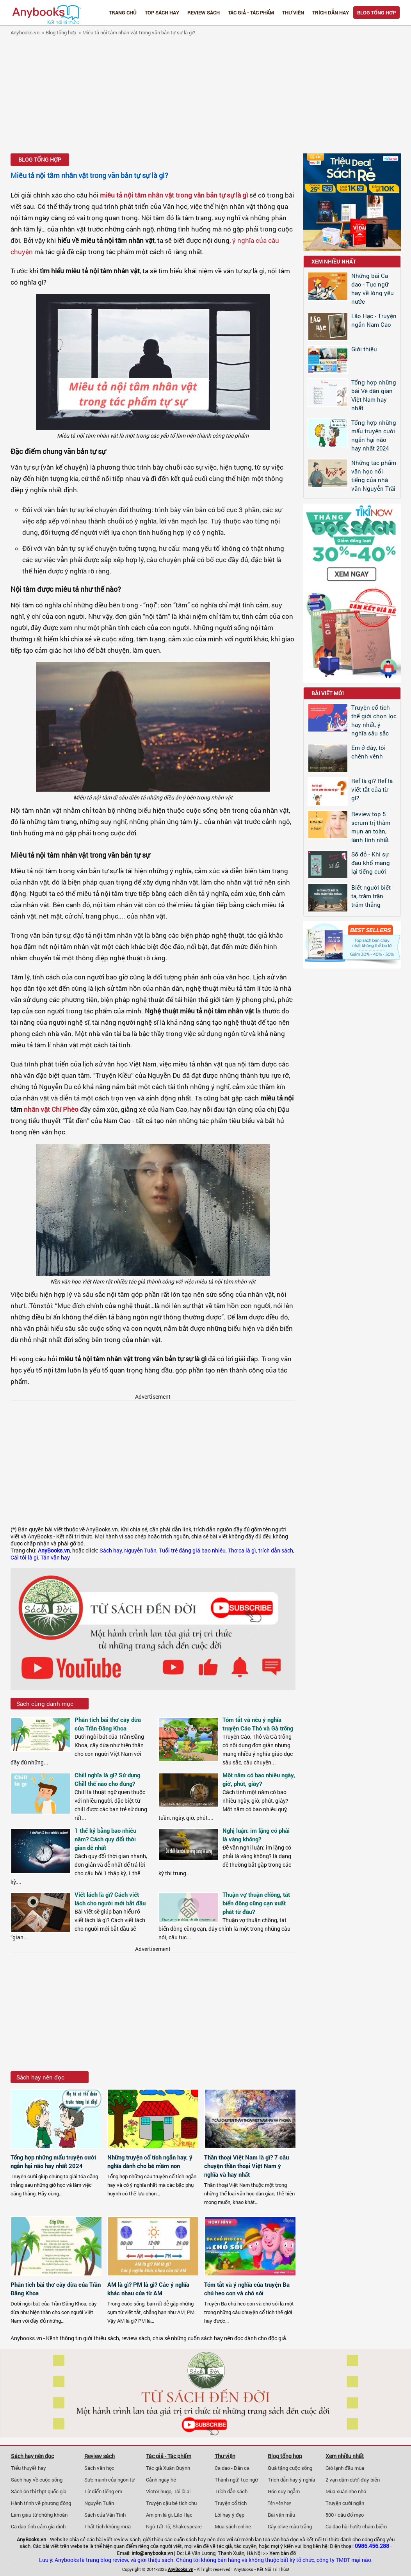  I want to click on Tác giả - Tác phẩm, so click(251, 12).